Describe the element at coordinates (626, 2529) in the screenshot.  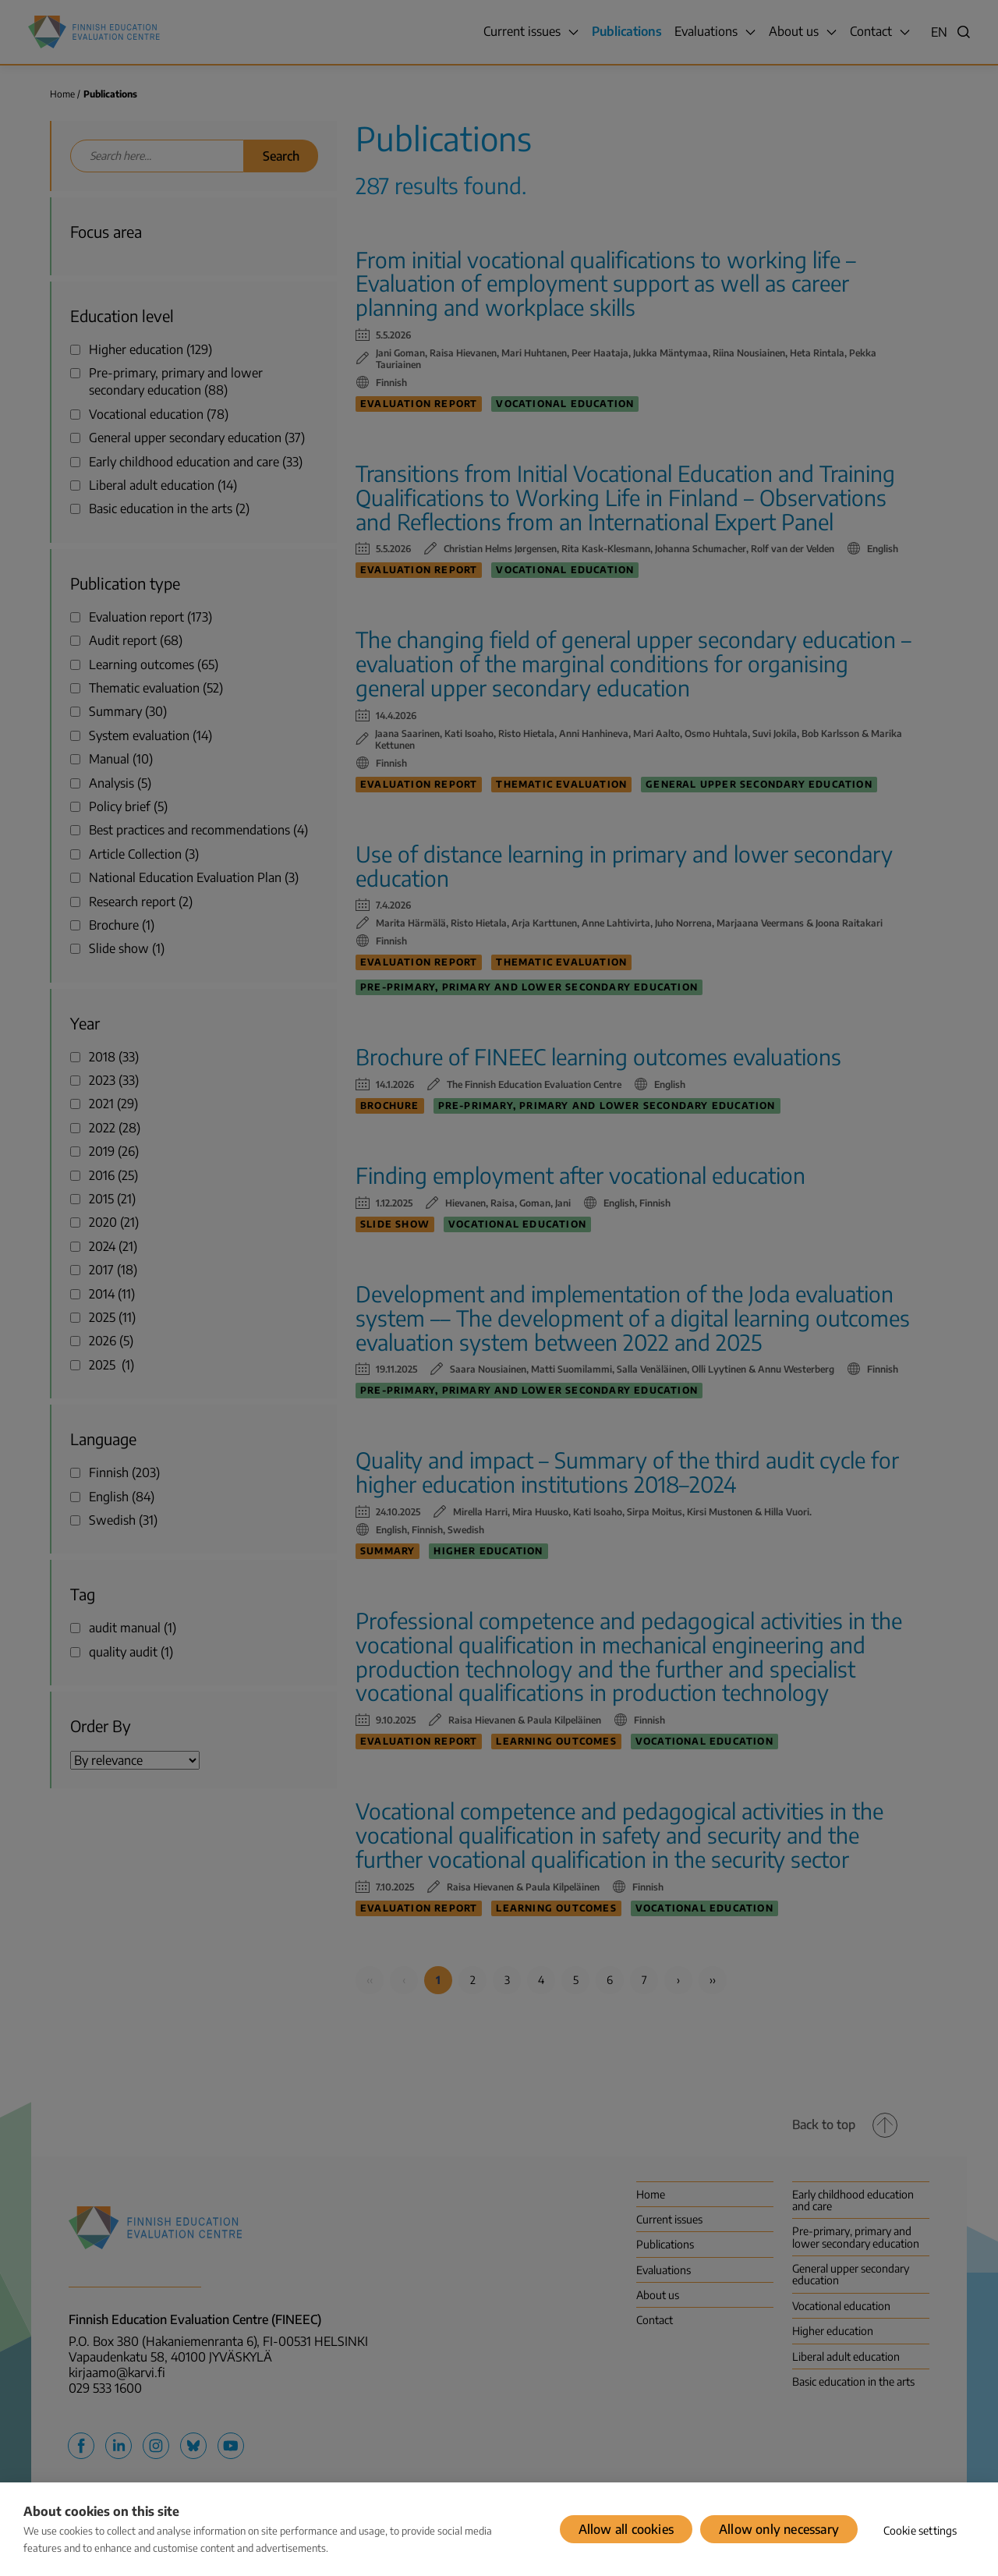
I see `Allow all cookies` at that location.